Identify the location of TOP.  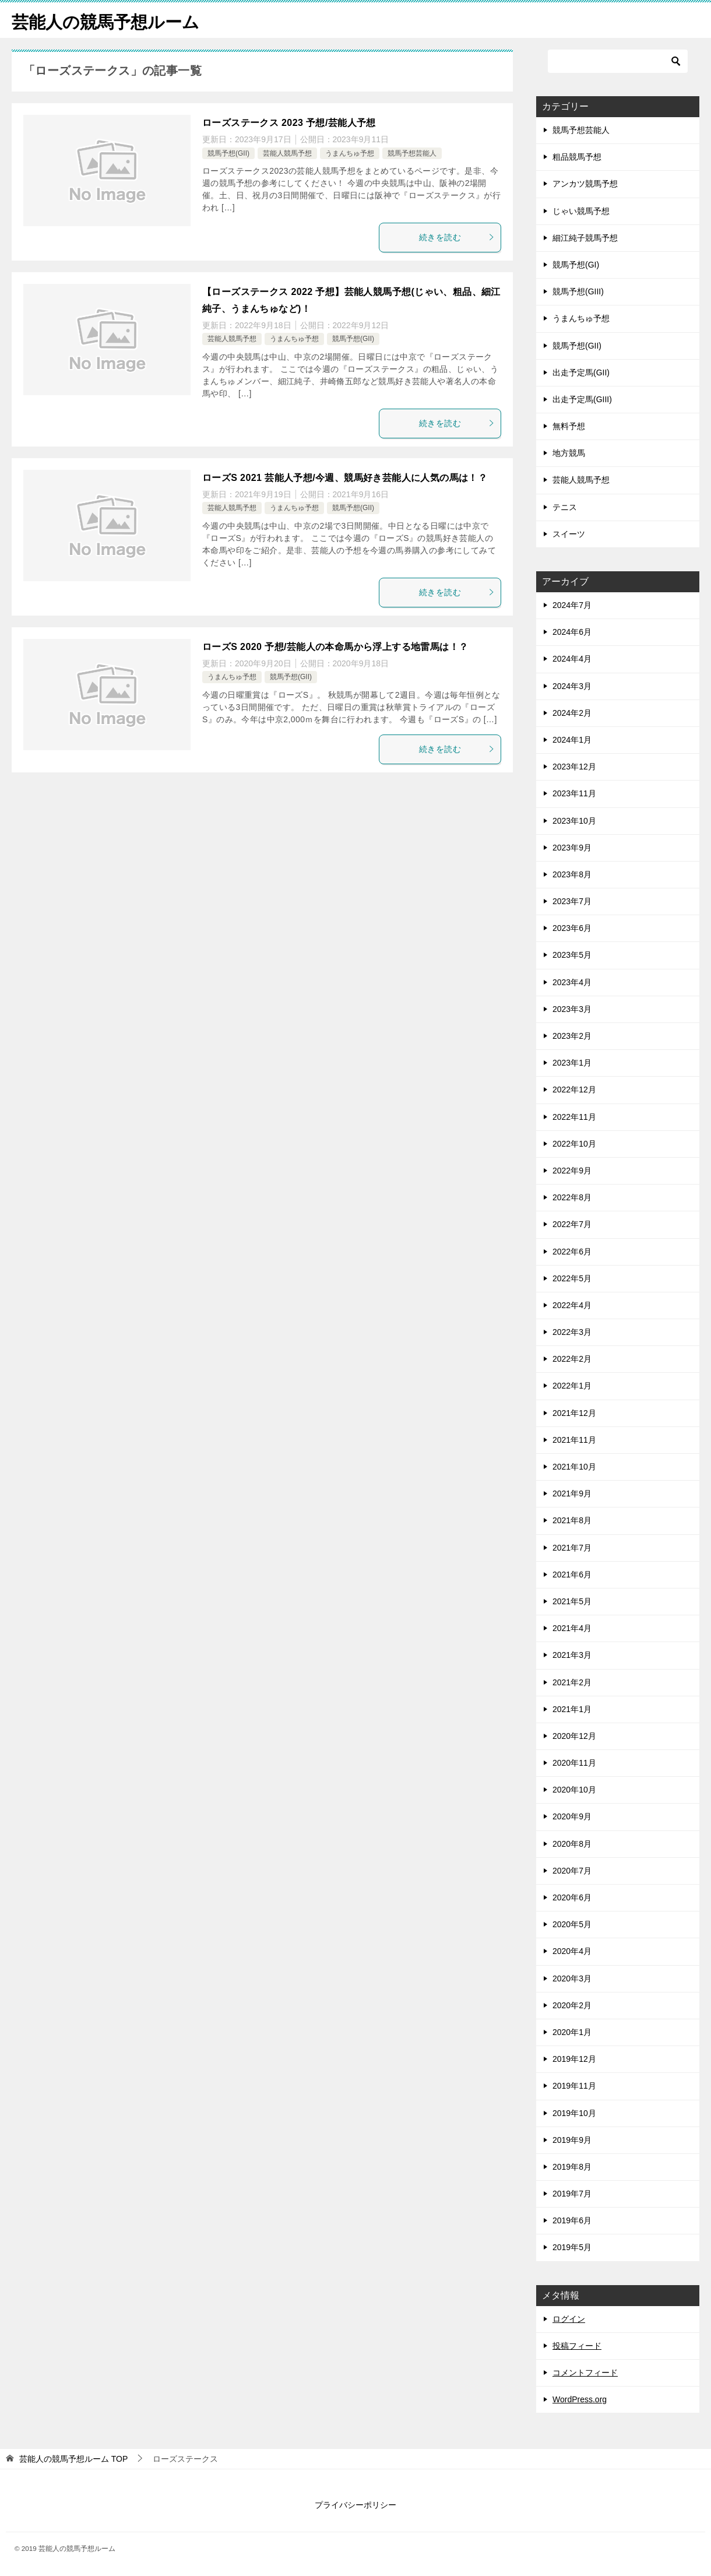
(73, 2458).